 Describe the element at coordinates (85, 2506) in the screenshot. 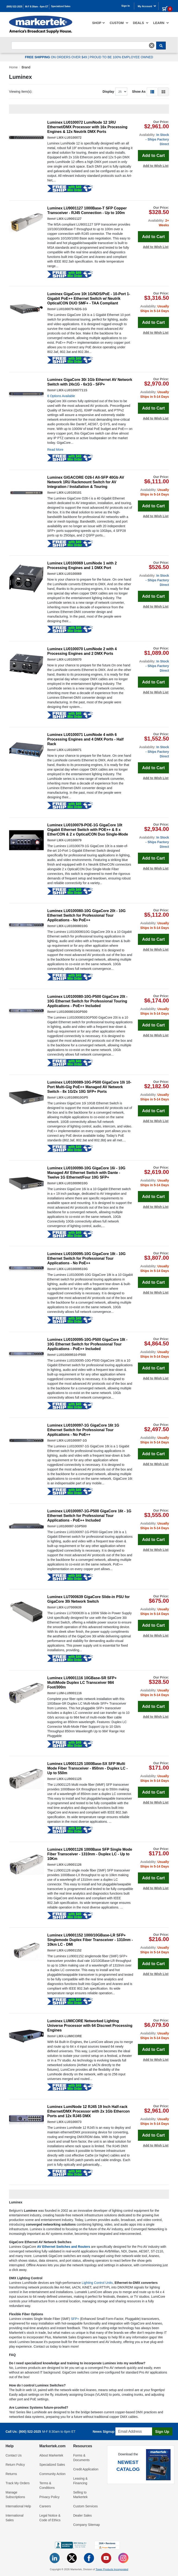

I see `Custom Services` at that location.